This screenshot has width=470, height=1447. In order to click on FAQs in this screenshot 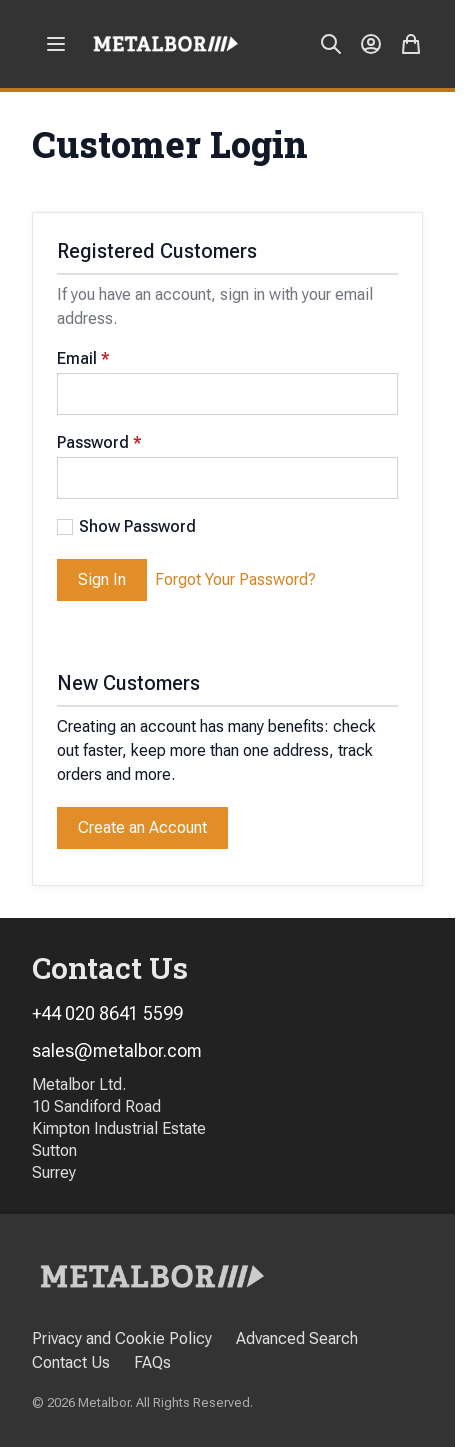, I will do `click(152, 1362)`.